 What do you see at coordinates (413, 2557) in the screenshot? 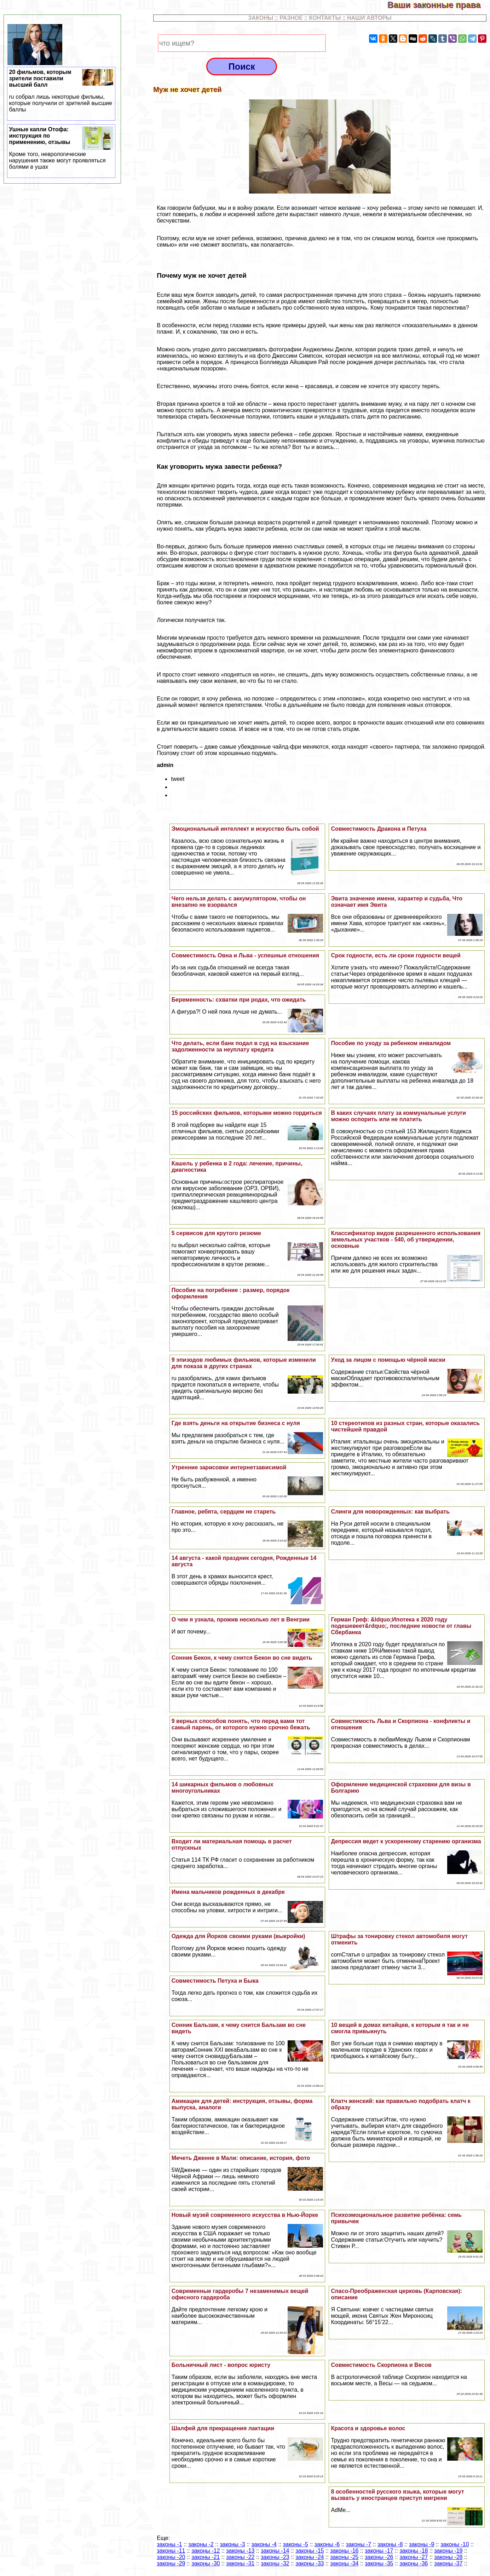
I see `законы -27` at bounding box center [413, 2557].